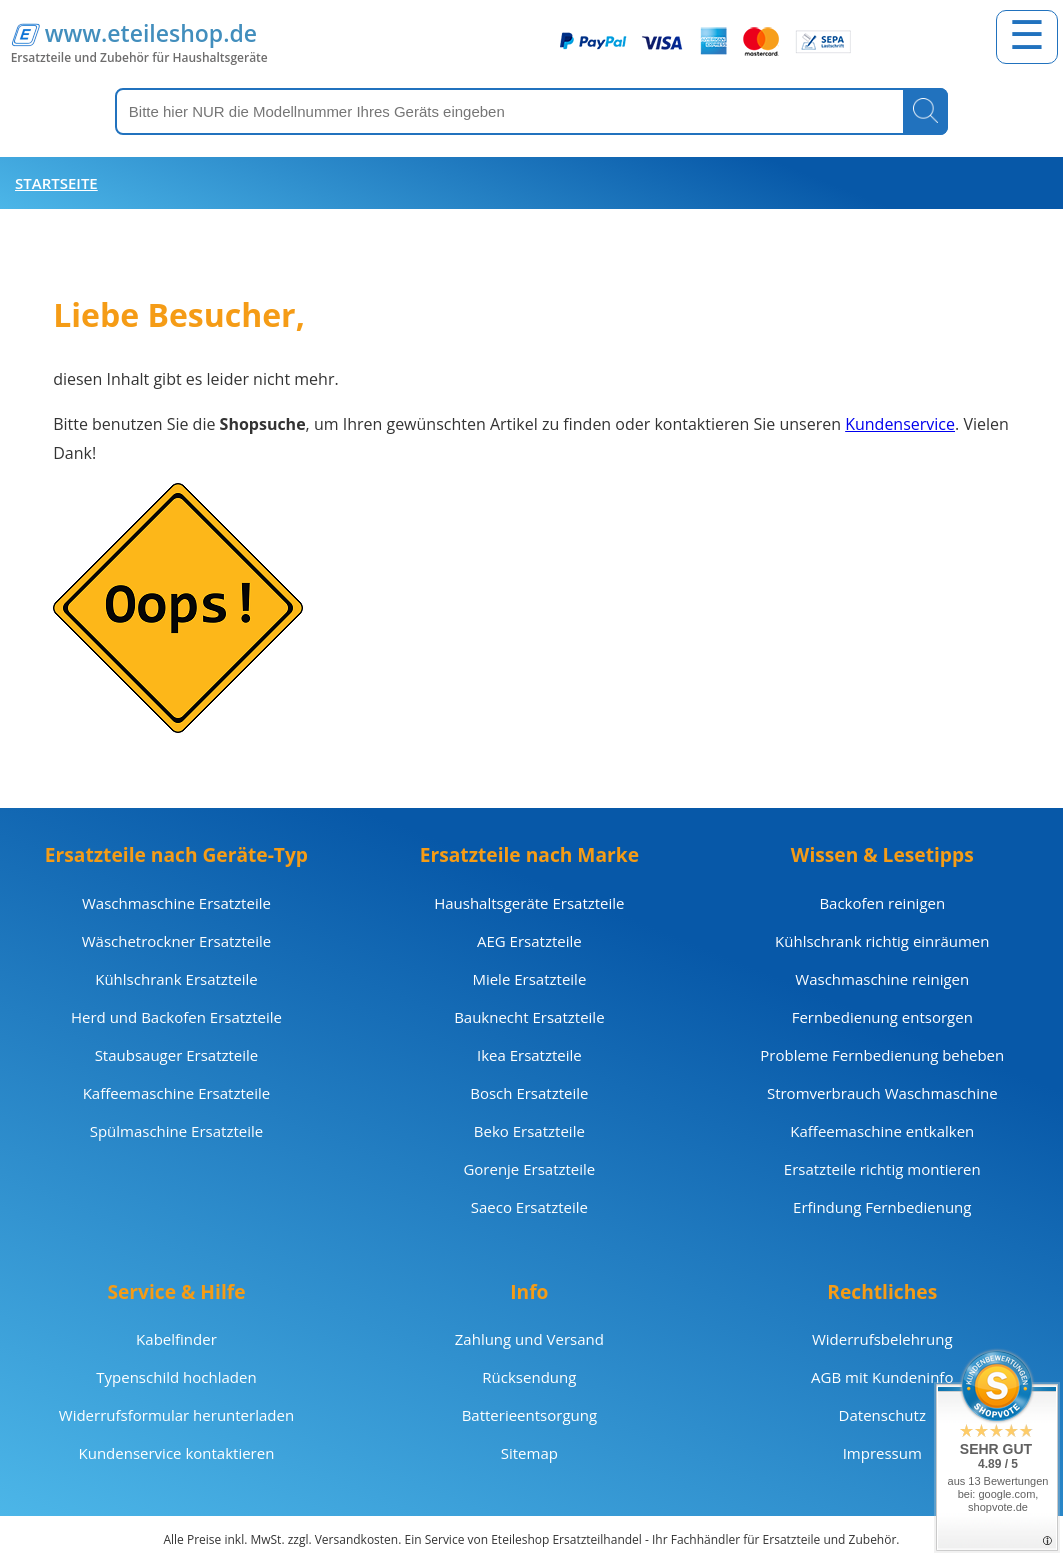  What do you see at coordinates (529, 1093) in the screenshot?
I see `Bosch Ersatzteile` at bounding box center [529, 1093].